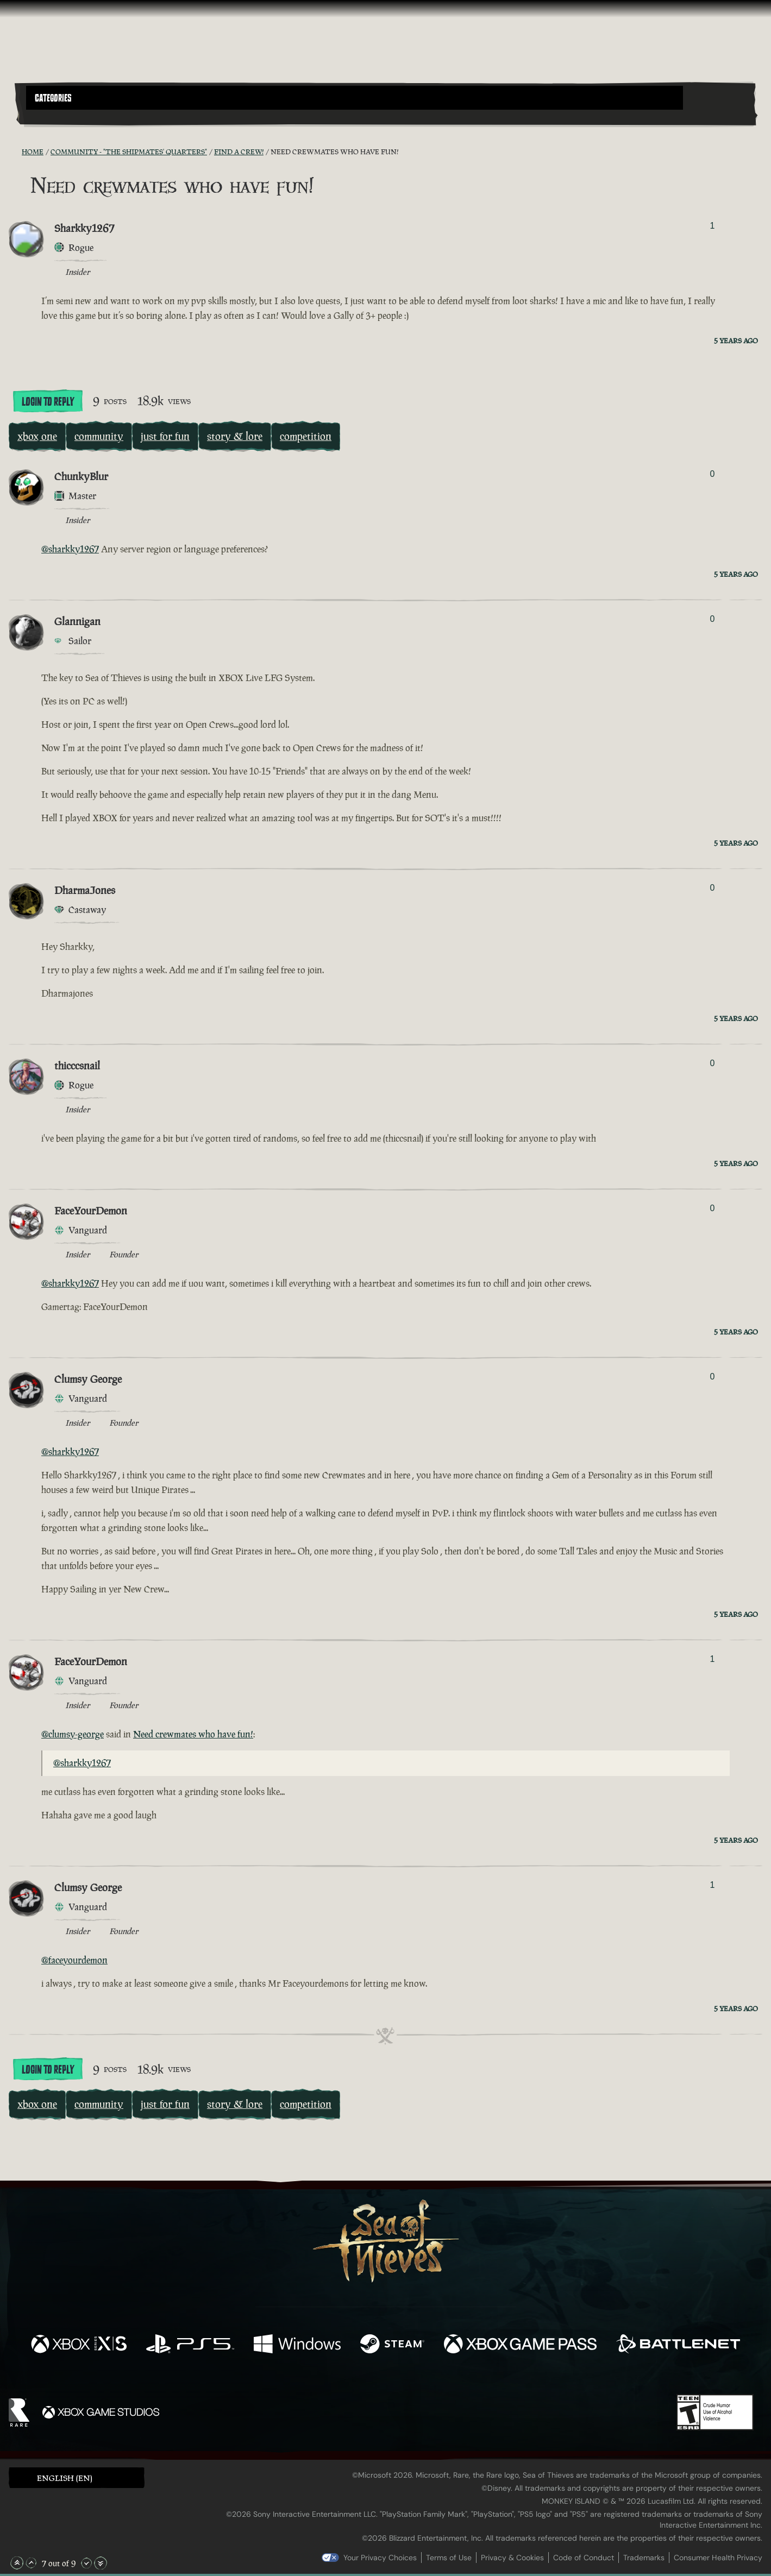 This screenshot has width=771, height=2576. Describe the element at coordinates (392, 2345) in the screenshot. I see `[Available on Steam]` at that location.